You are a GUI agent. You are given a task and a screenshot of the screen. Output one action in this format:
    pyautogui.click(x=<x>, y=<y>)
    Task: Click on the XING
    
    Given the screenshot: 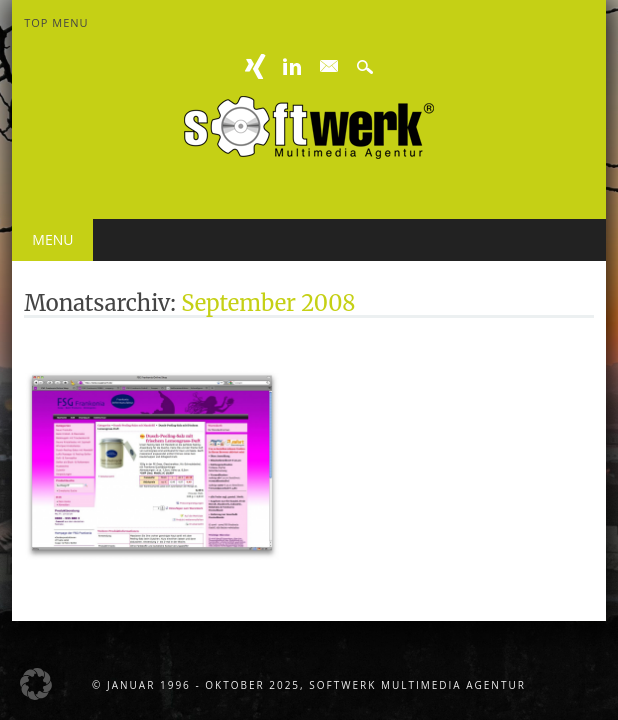 What is the action you would take?
    pyautogui.click(x=256, y=66)
    